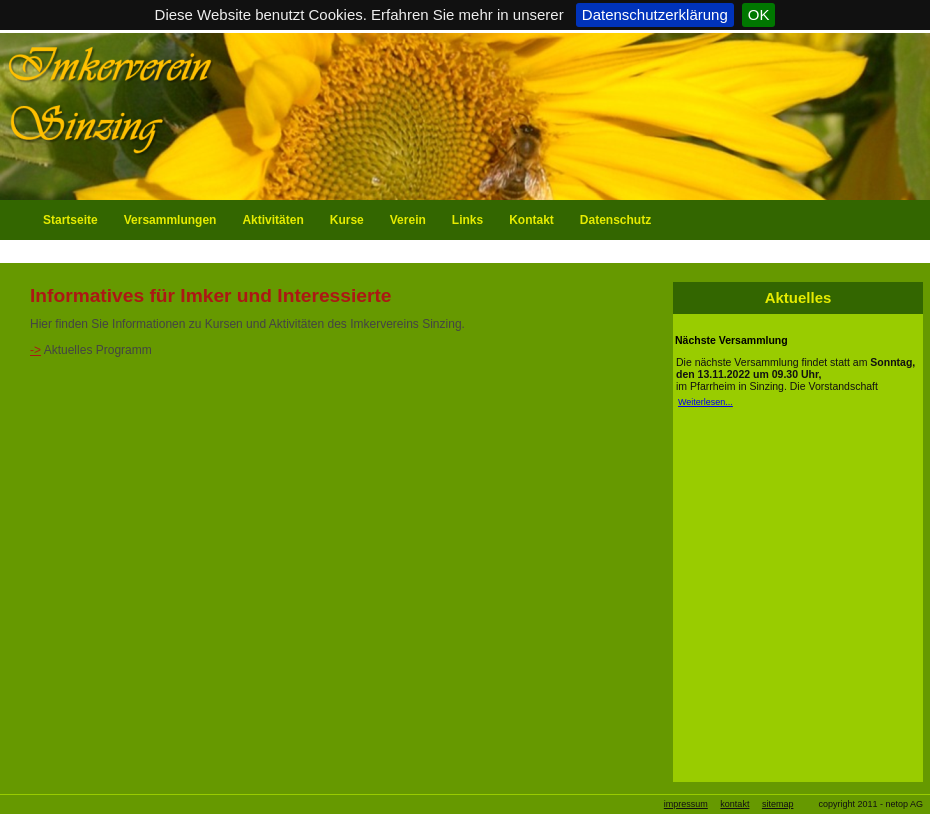 The image size is (930, 819). I want to click on Nächste Versammlung, so click(731, 340).